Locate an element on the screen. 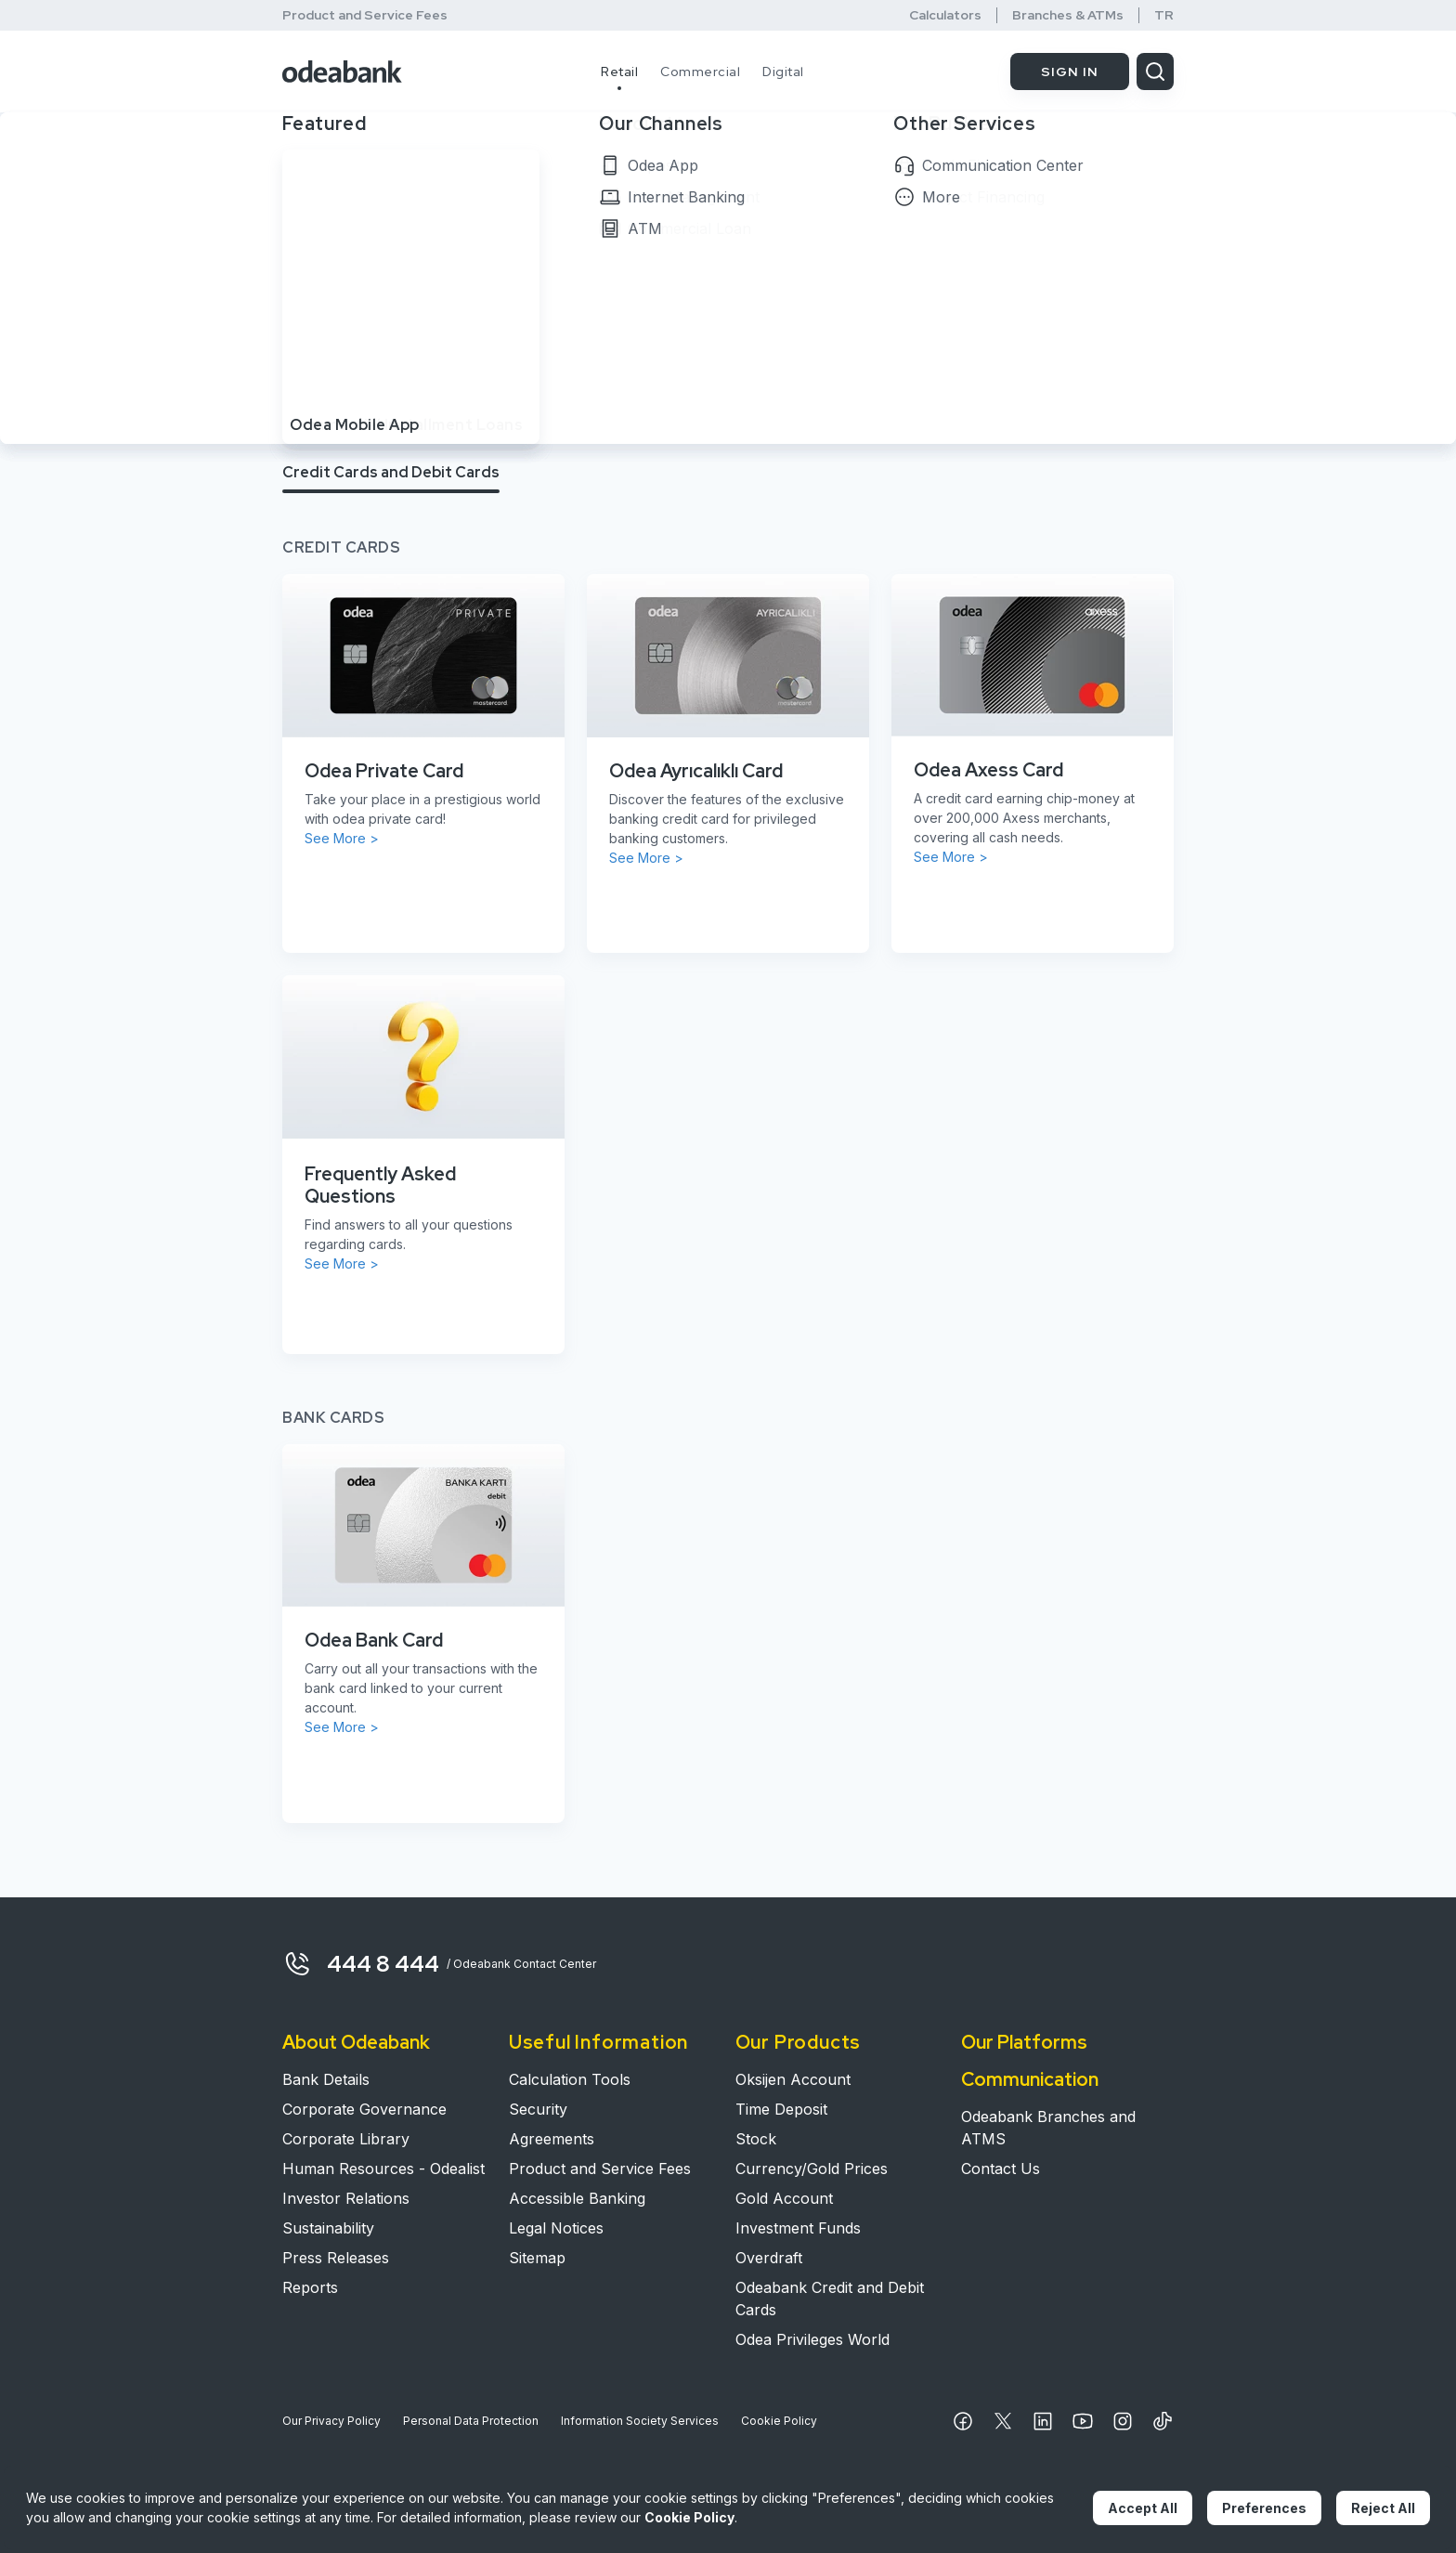 Image resolution: width=1456 pixels, height=2553 pixels. Digital is located at coordinates (783, 71).